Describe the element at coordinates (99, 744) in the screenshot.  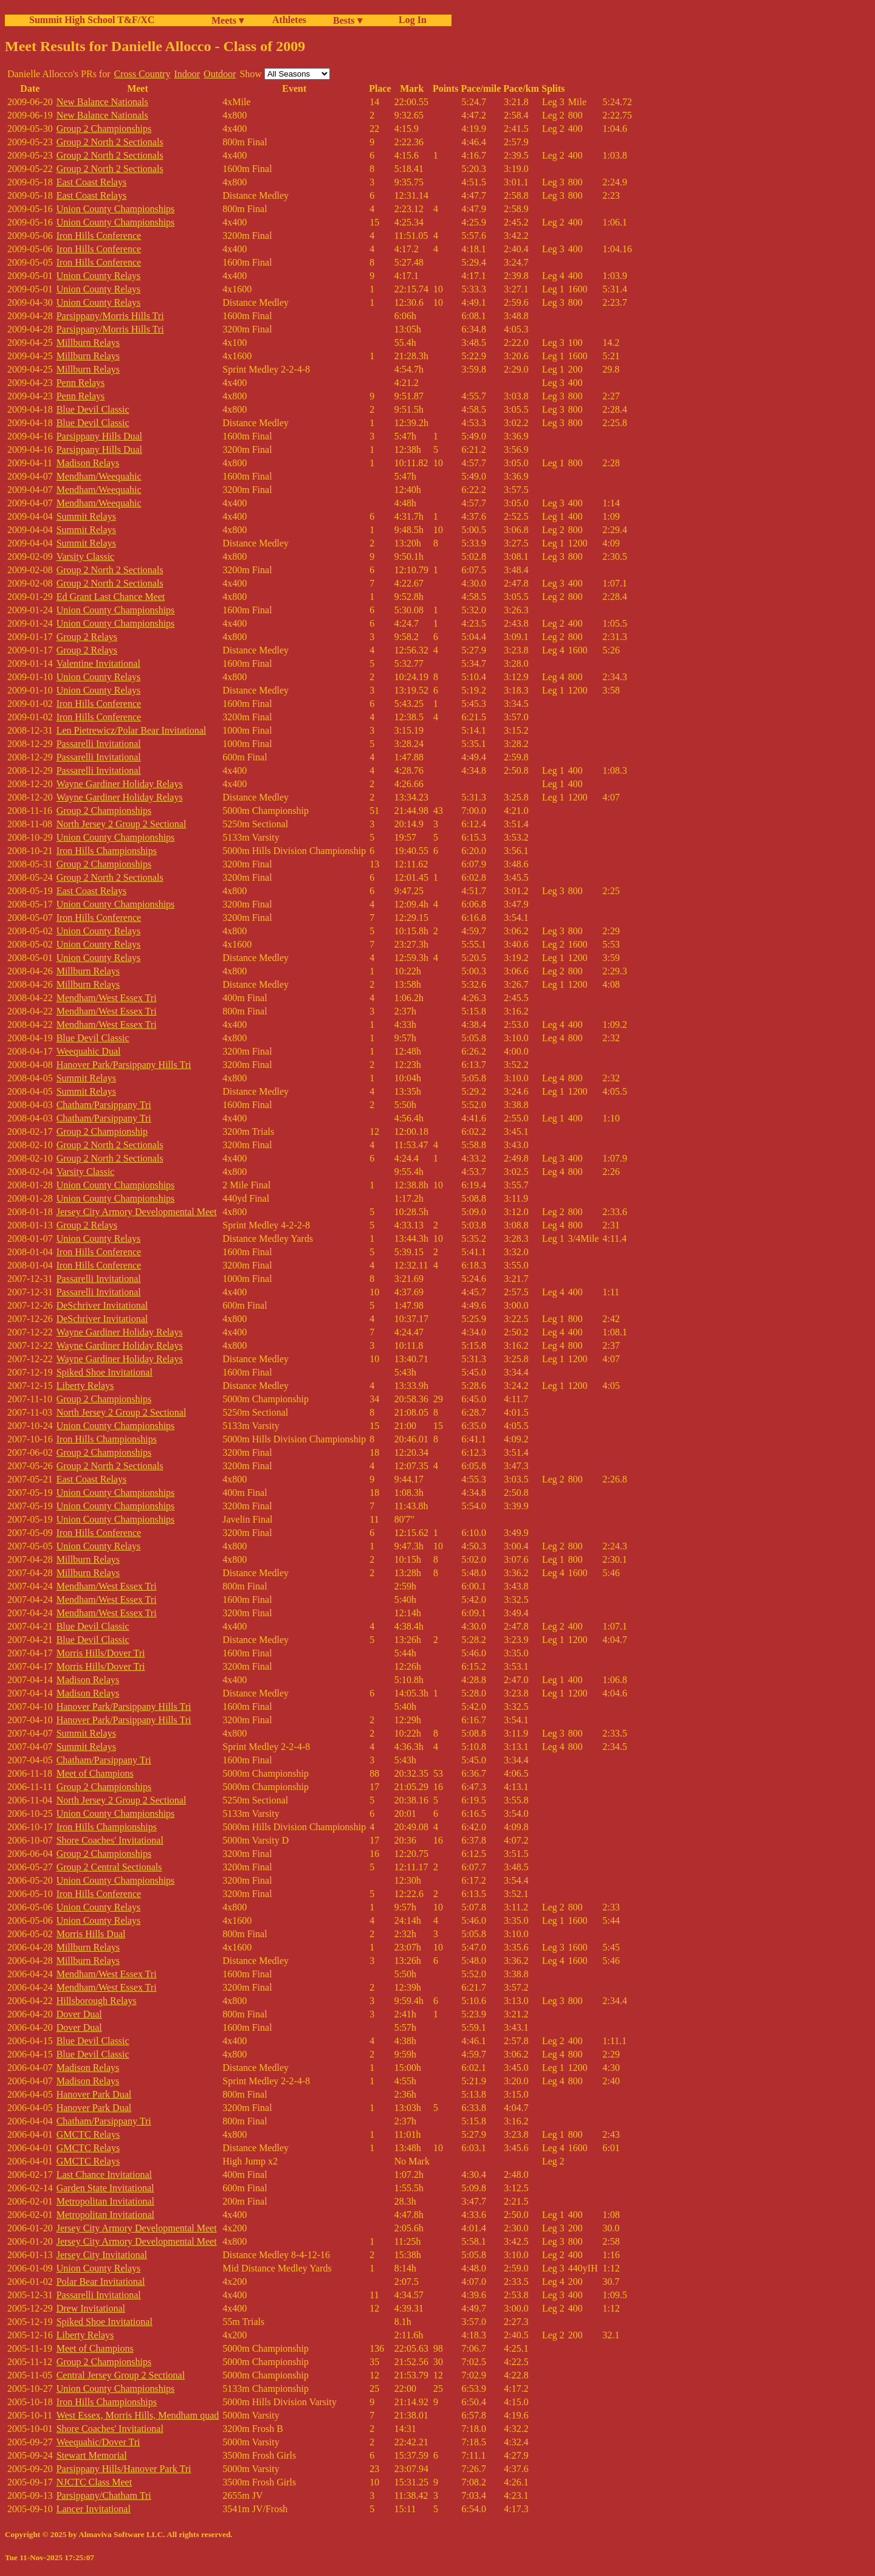
I see `Passarelli Invitational` at that location.